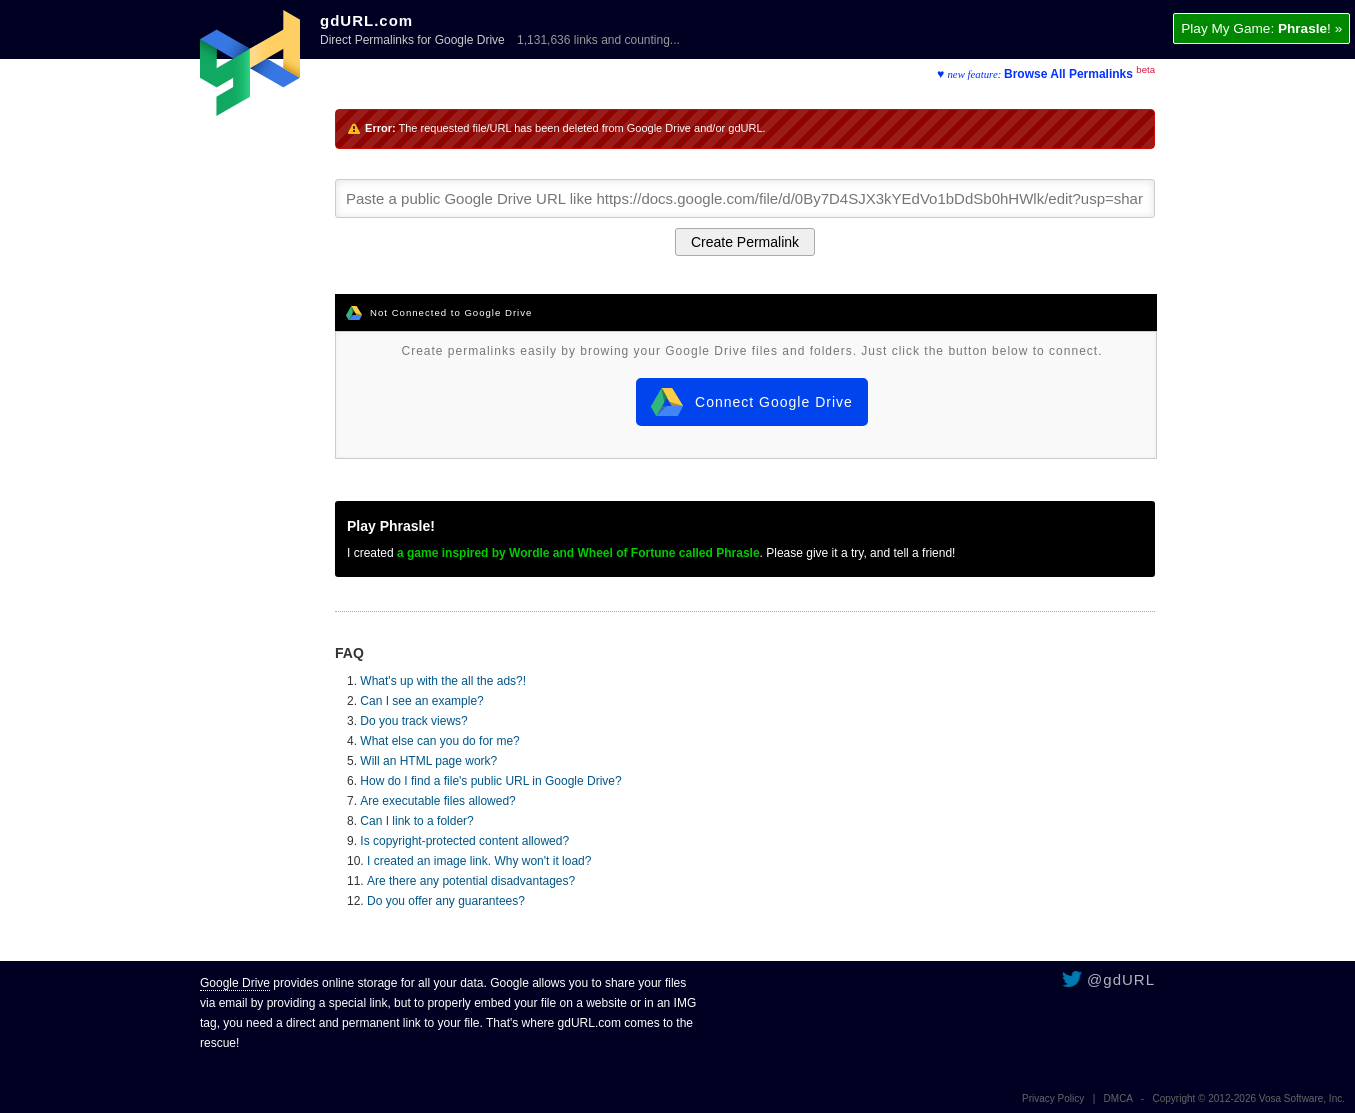  I want to click on Is copyright-protected content allowed?, so click(464, 841).